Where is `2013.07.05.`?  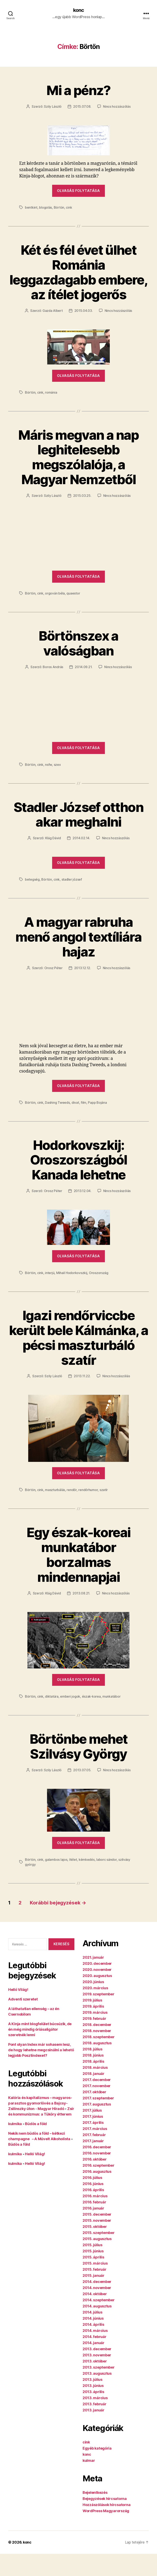 2013.07.05. is located at coordinates (82, 1770).